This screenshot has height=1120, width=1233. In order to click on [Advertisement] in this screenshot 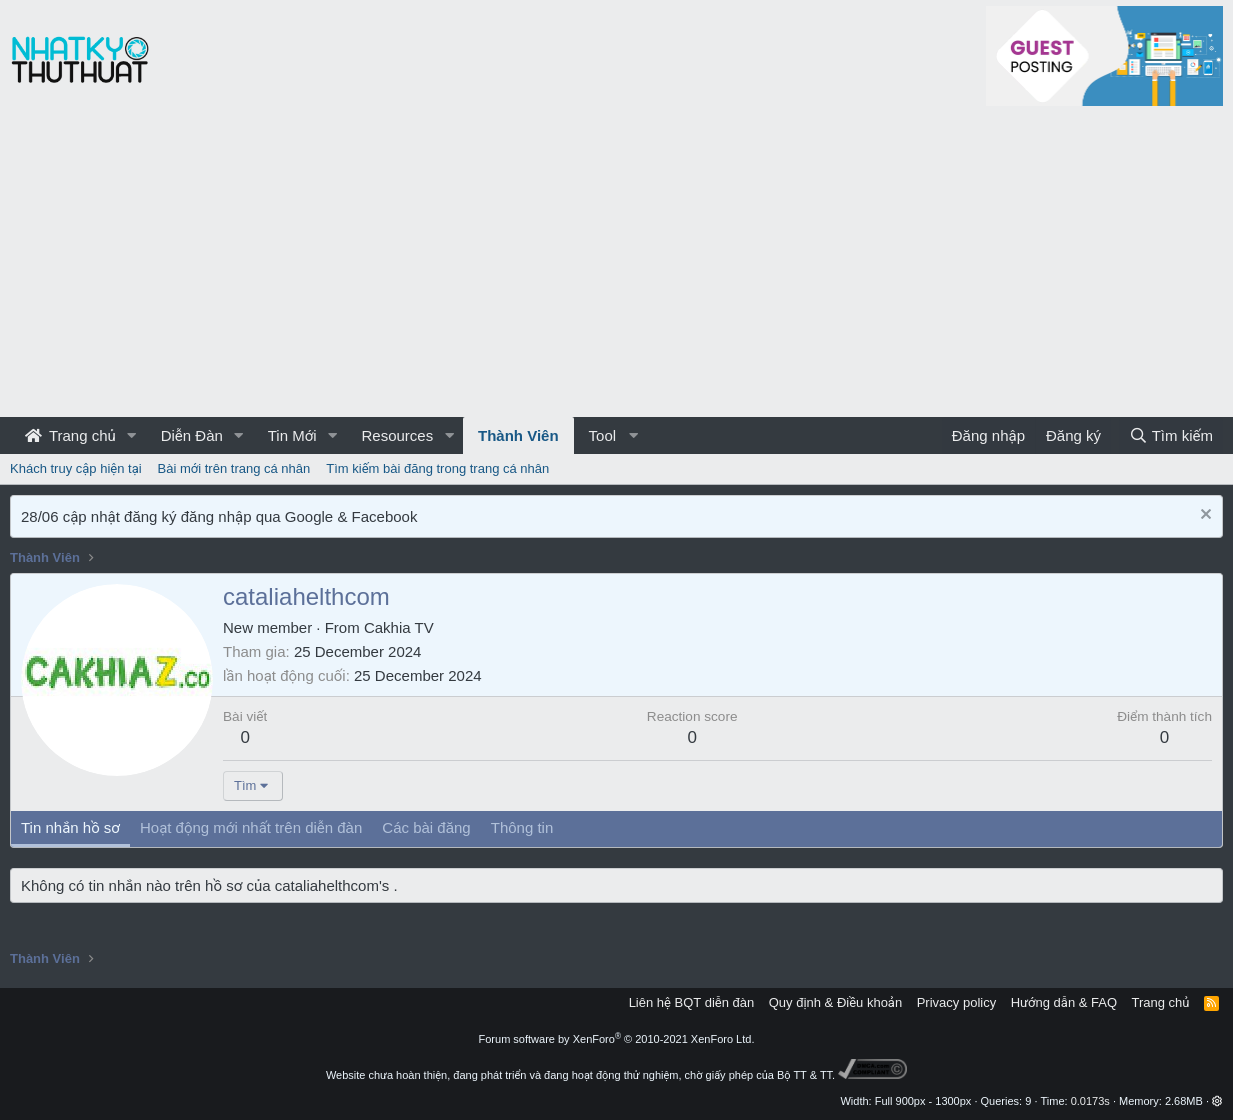, I will do `click(617, 267)`.